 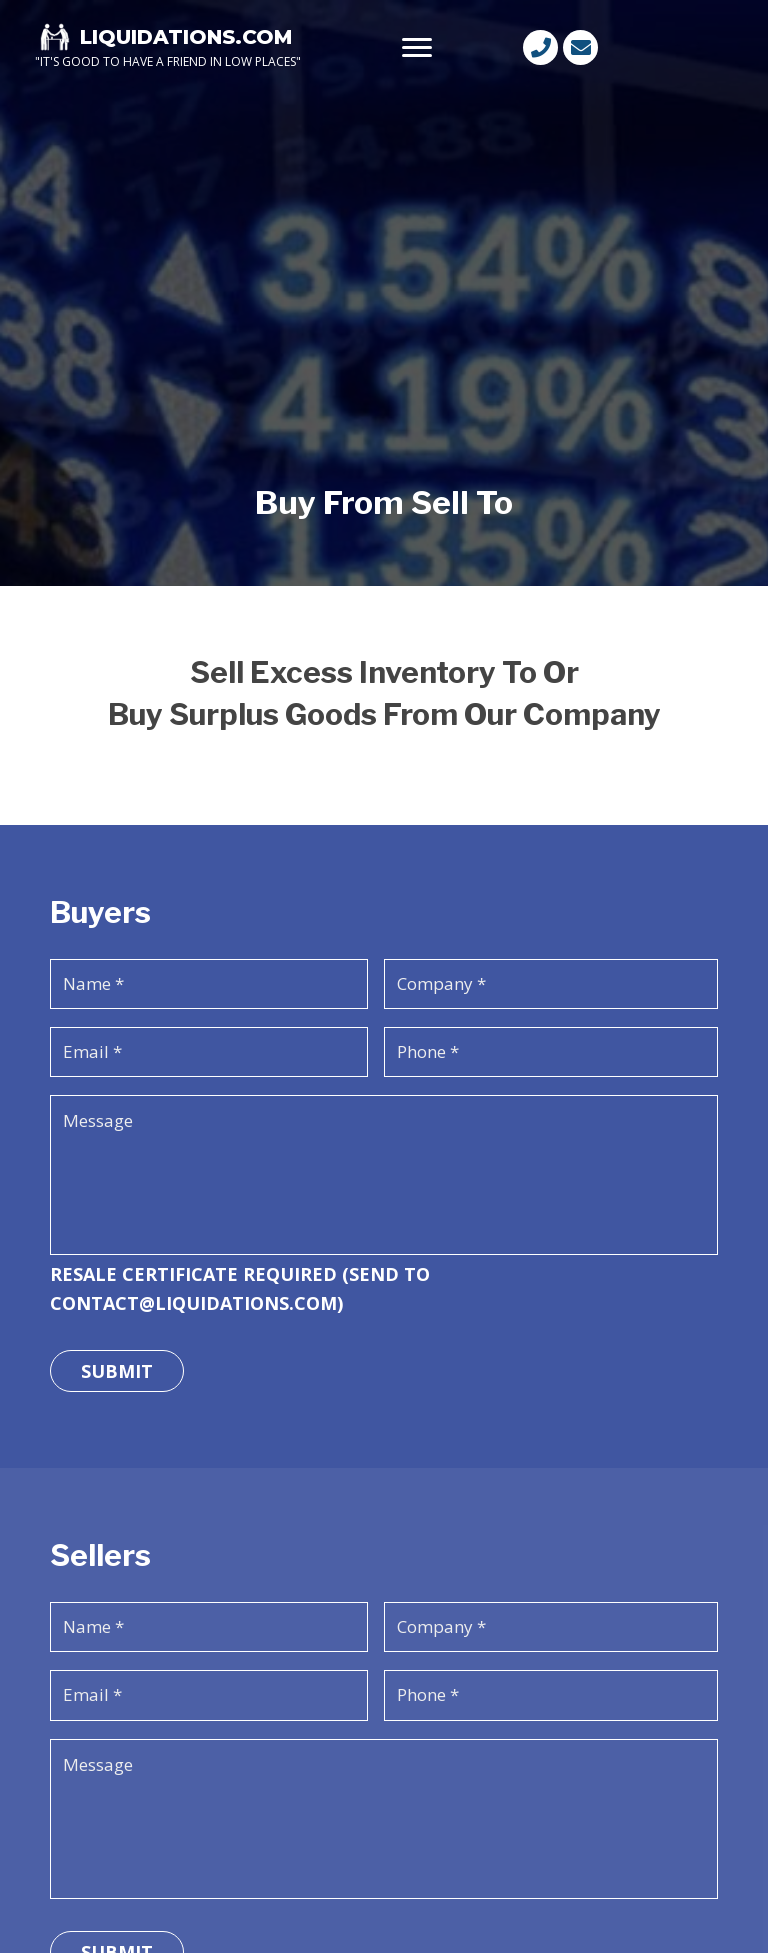 What do you see at coordinates (193, 1303) in the screenshot?
I see `CONTACT@LIQUIDATIONS.COM` at bounding box center [193, 1303].